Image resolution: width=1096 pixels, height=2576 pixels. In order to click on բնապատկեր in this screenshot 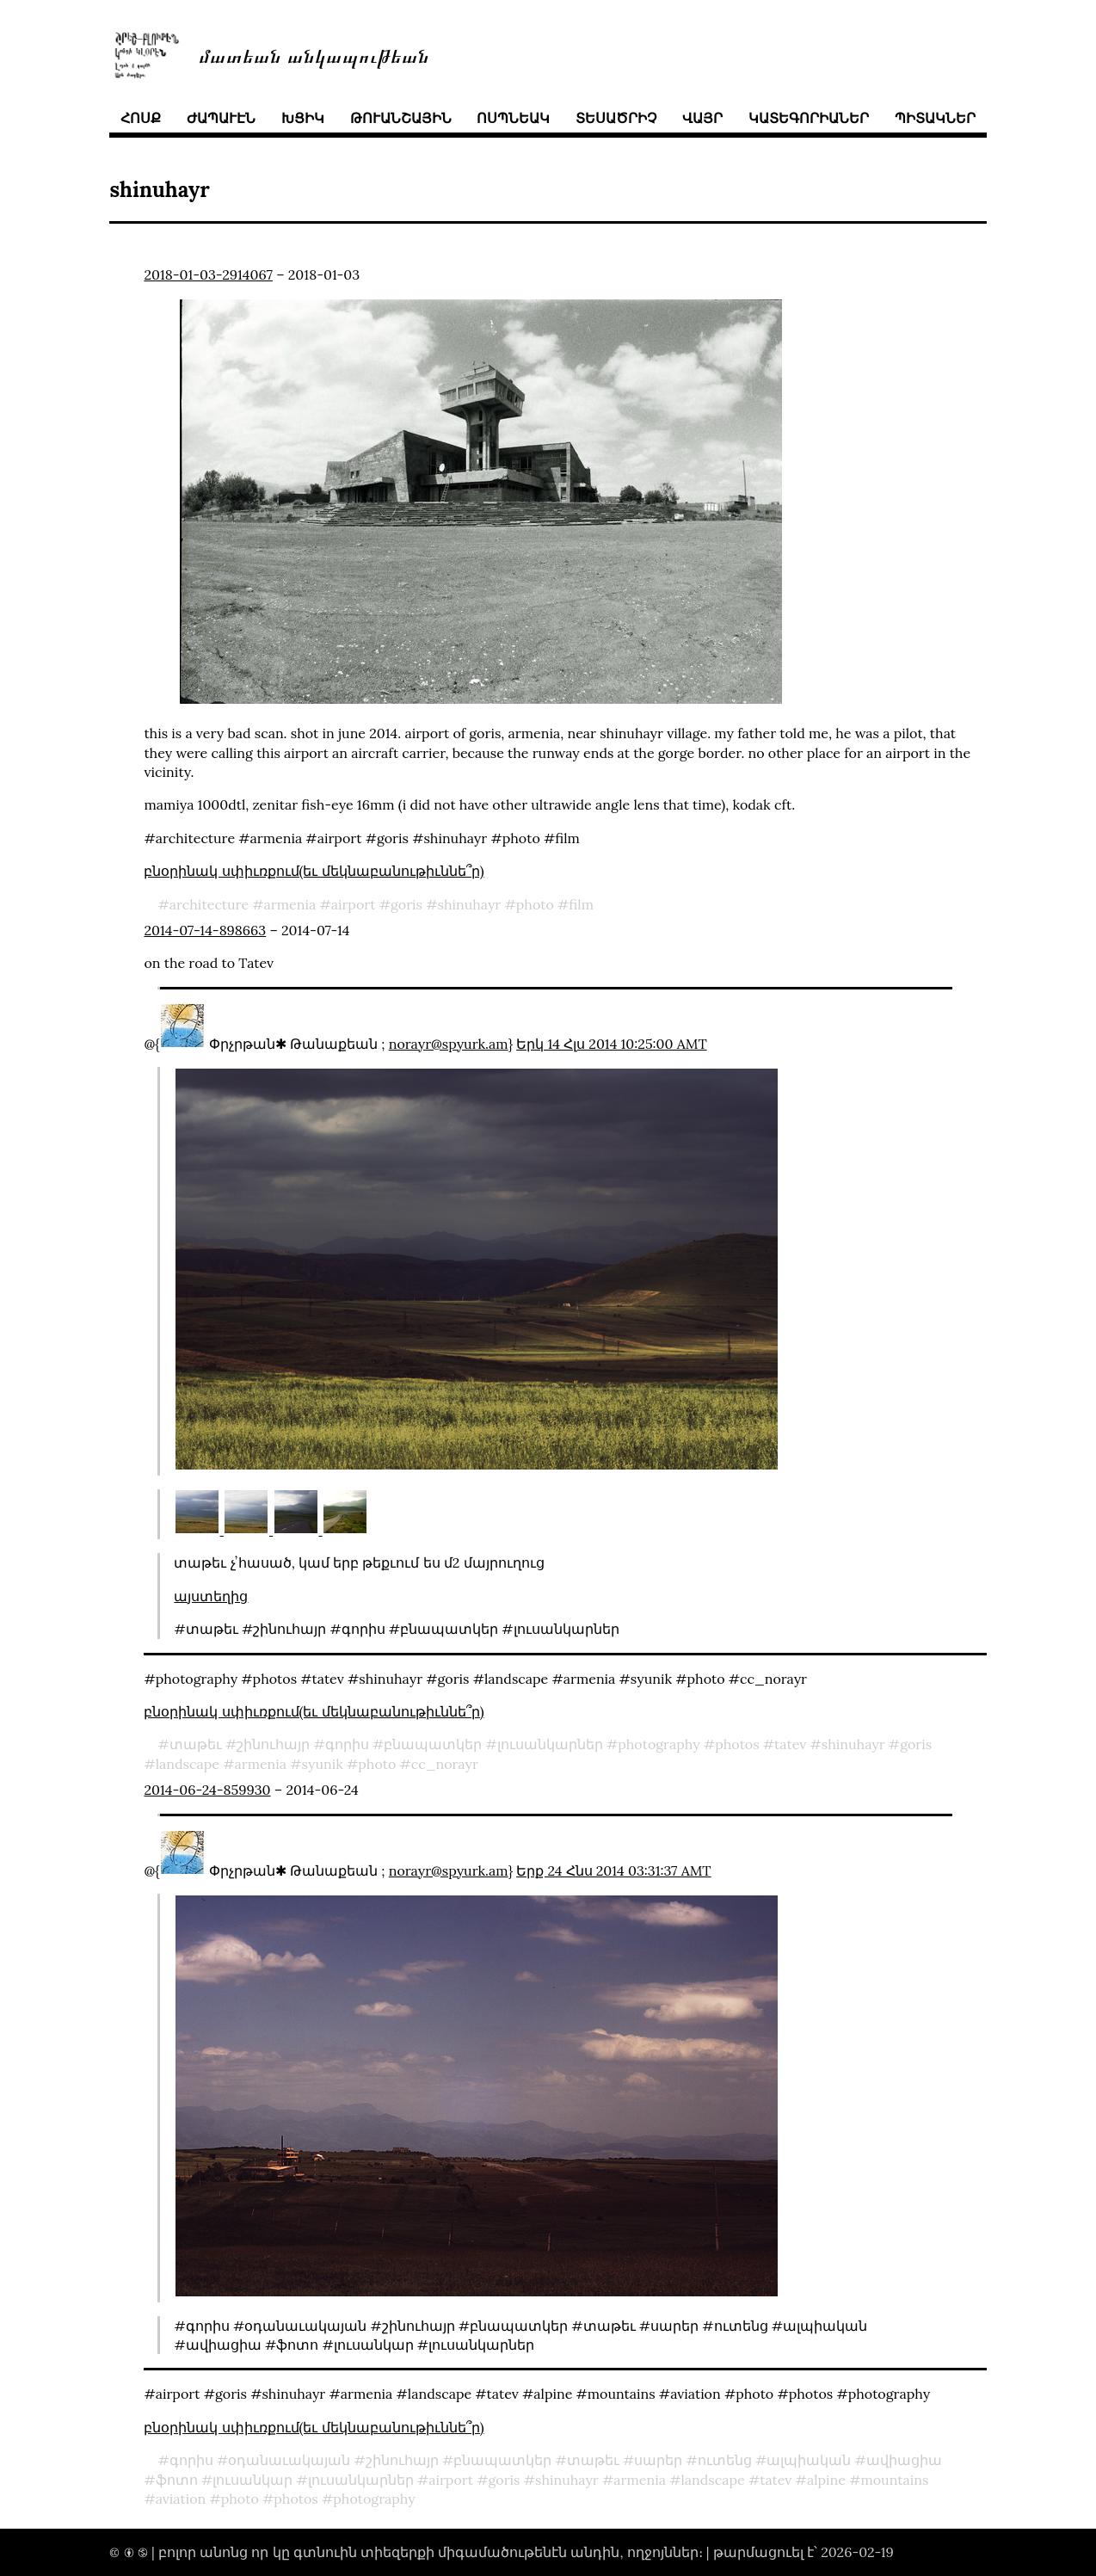, I will do `click(433, 1744)`.